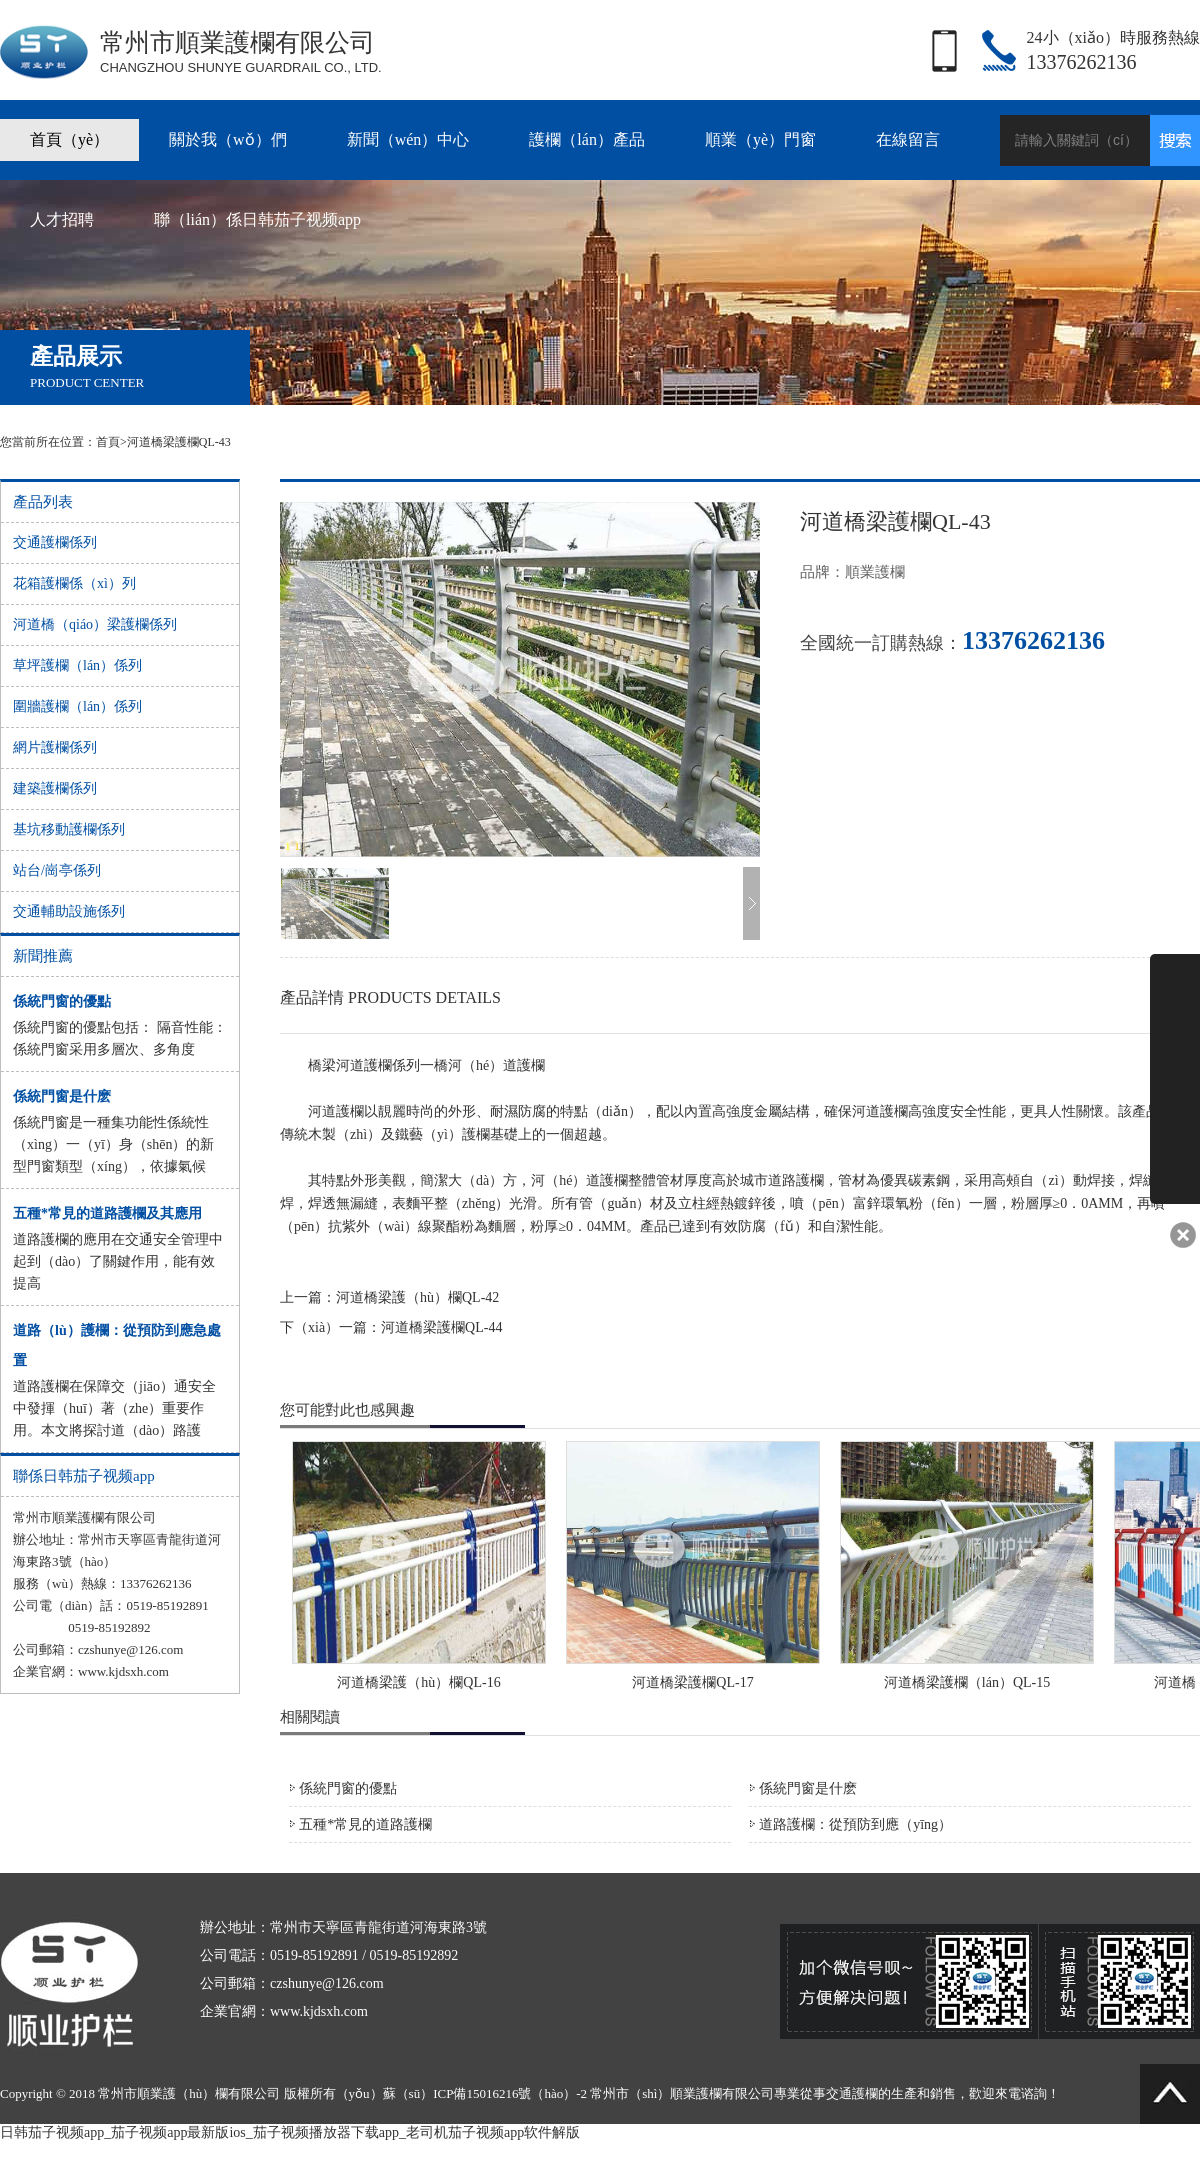 This screenshot has height=2160, width=1200. What do you see at coordinates (77, 665) in the screenshot?
I see `草坪護欄（lán）係列` at bounding box center [77, 665].